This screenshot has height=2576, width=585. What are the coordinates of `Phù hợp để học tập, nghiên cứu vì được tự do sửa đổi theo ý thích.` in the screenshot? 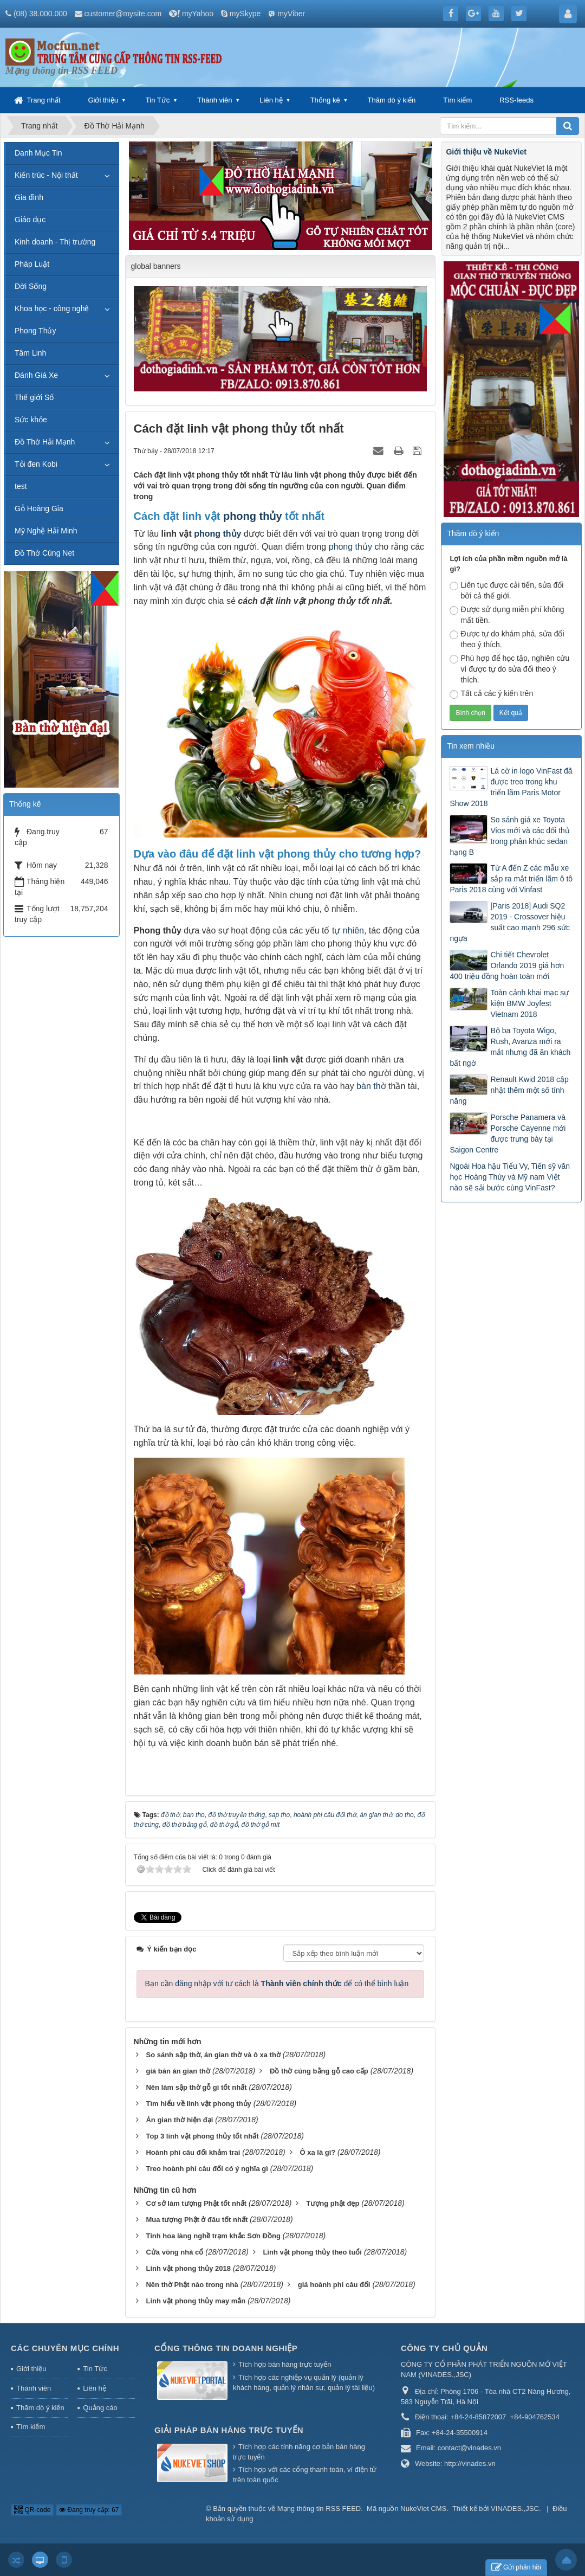 It's located at (509, 669).